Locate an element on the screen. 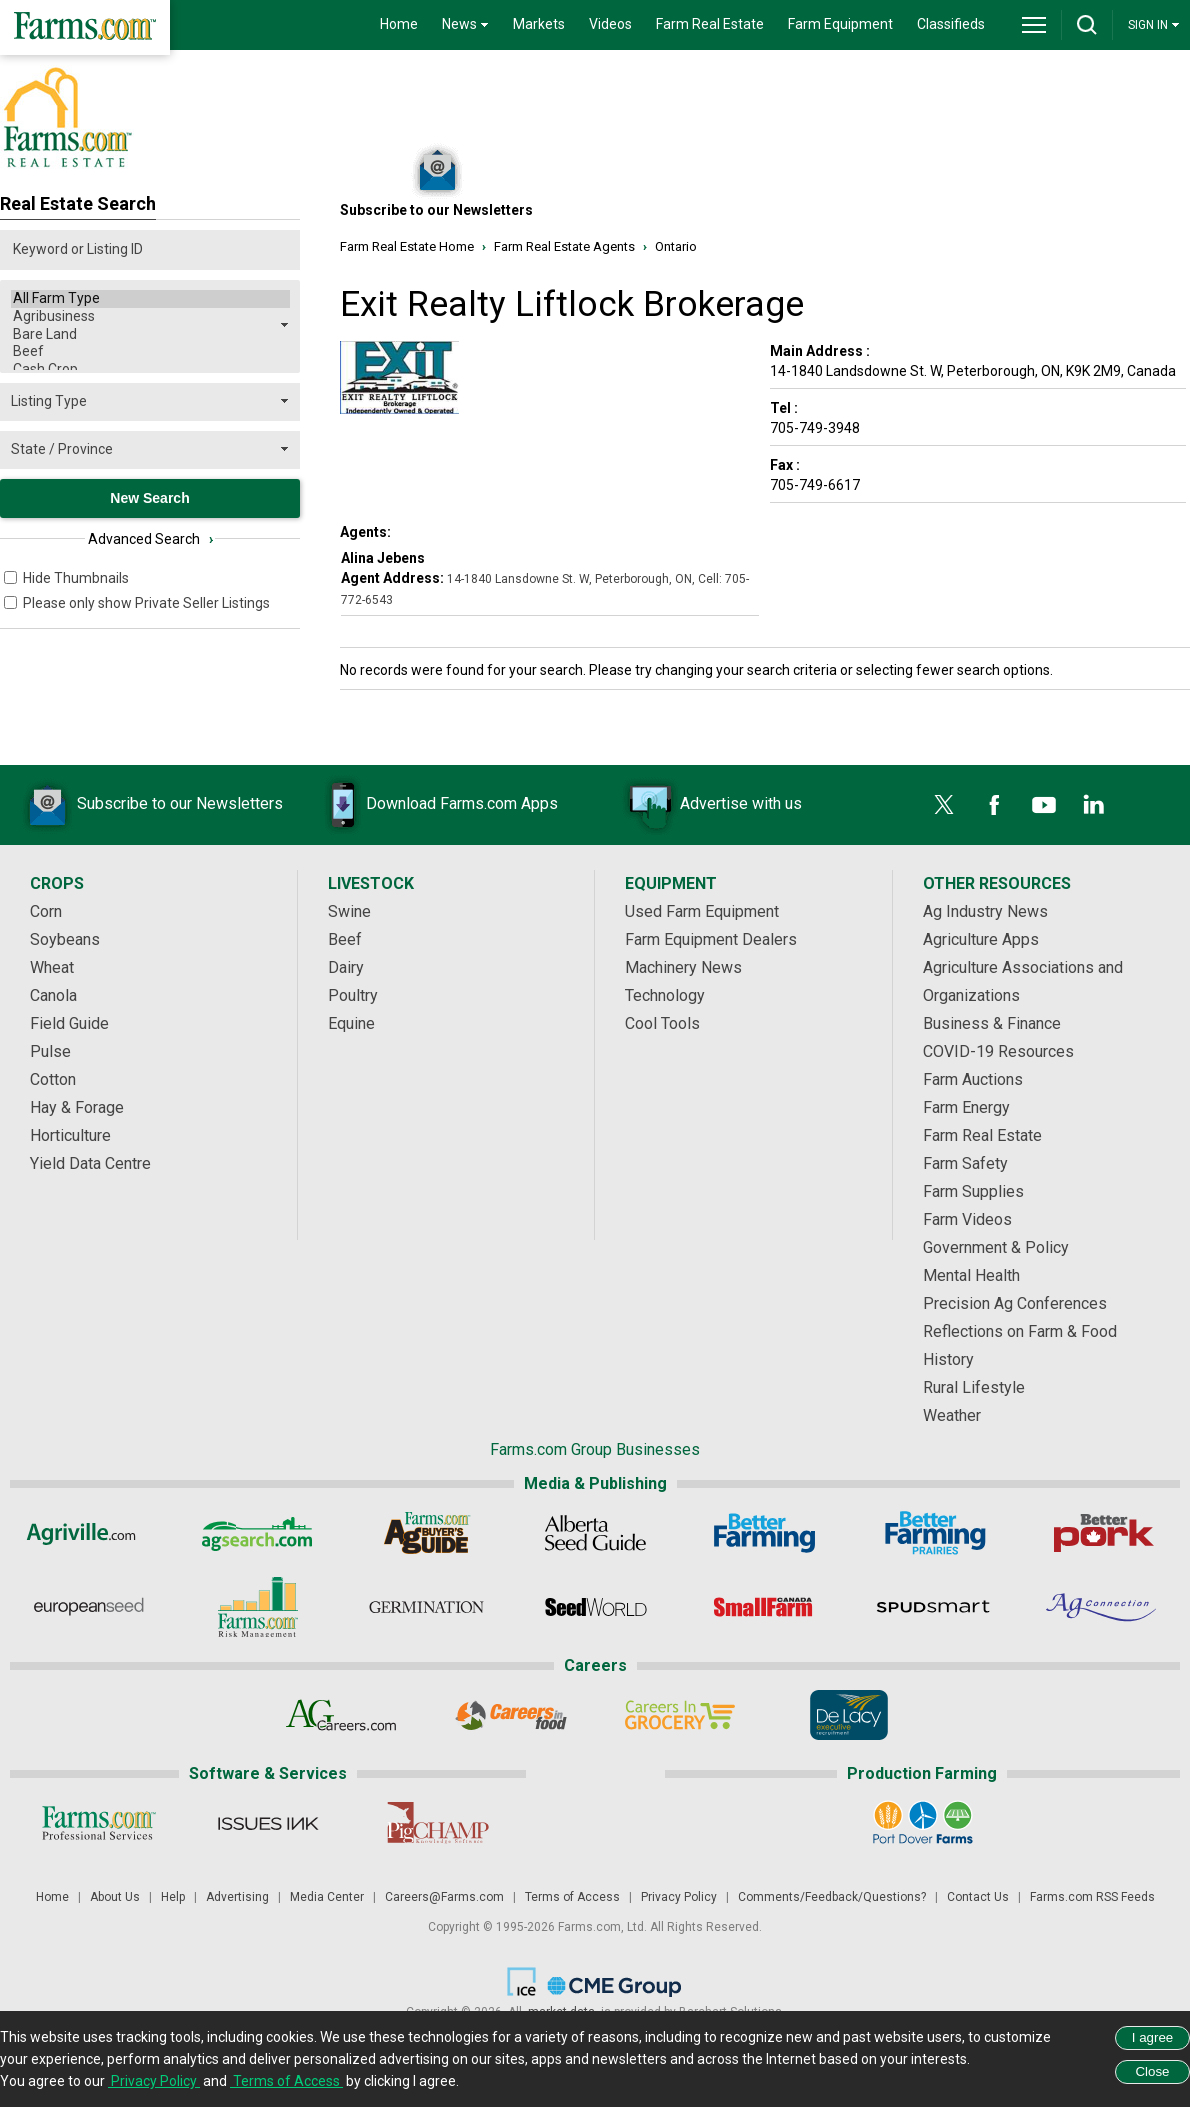 The height and width of the screenshot is (2107, 1190). Farm Equipment Dealers is located at coordinates (711, 939).